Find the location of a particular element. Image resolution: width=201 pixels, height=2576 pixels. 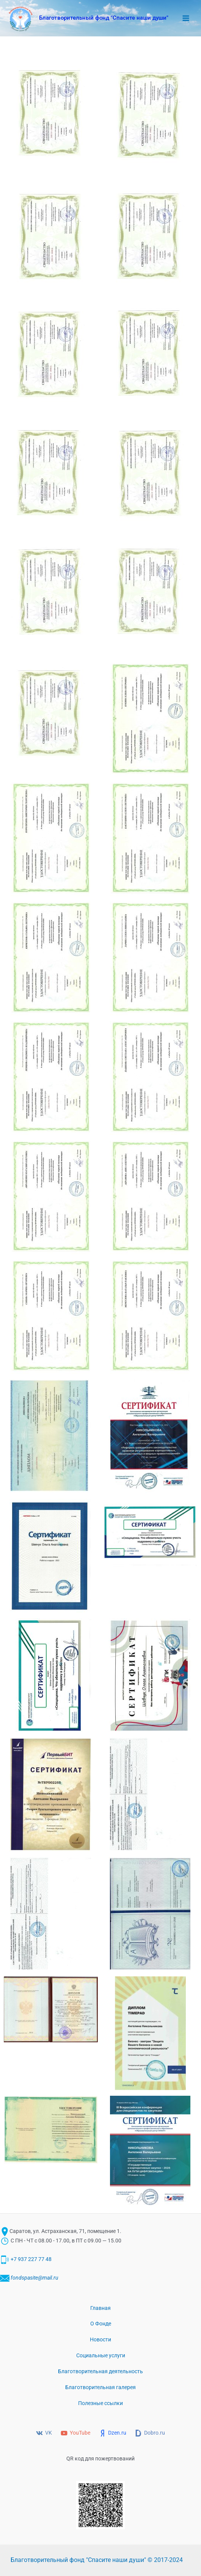

Благотворительная галерея is located at coordinates (100, 2387).